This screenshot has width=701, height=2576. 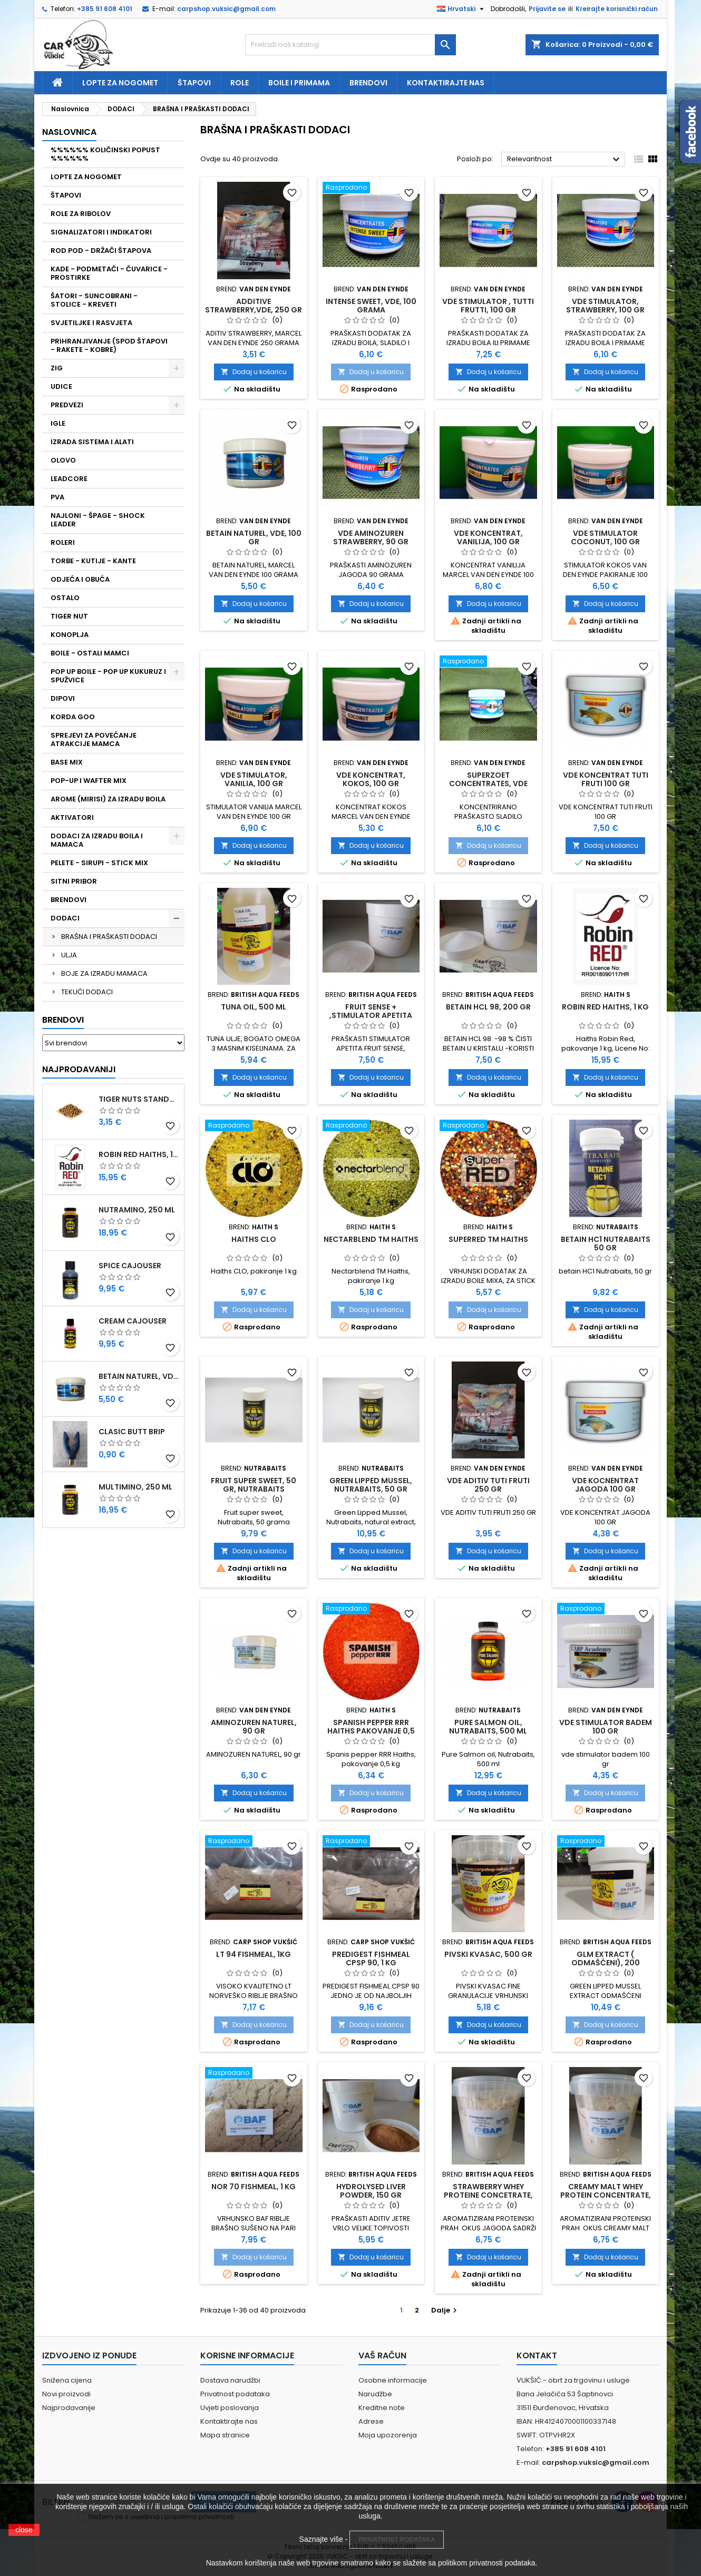 I want to click on VDE STIMULATOR , TUTTI FRUTTI, 100 GR, so click(x=488, y=305).